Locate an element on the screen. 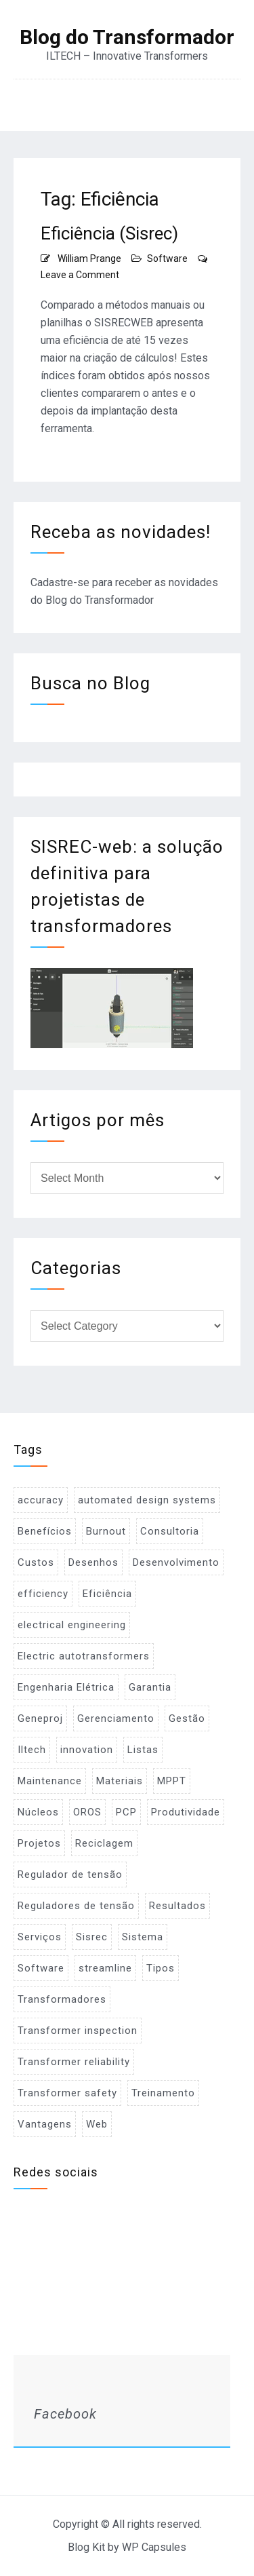 This screenshot has width=254, height=2576. Transformer safety [Transformer safety (1 item)] is located at coordinates (67, 2093).